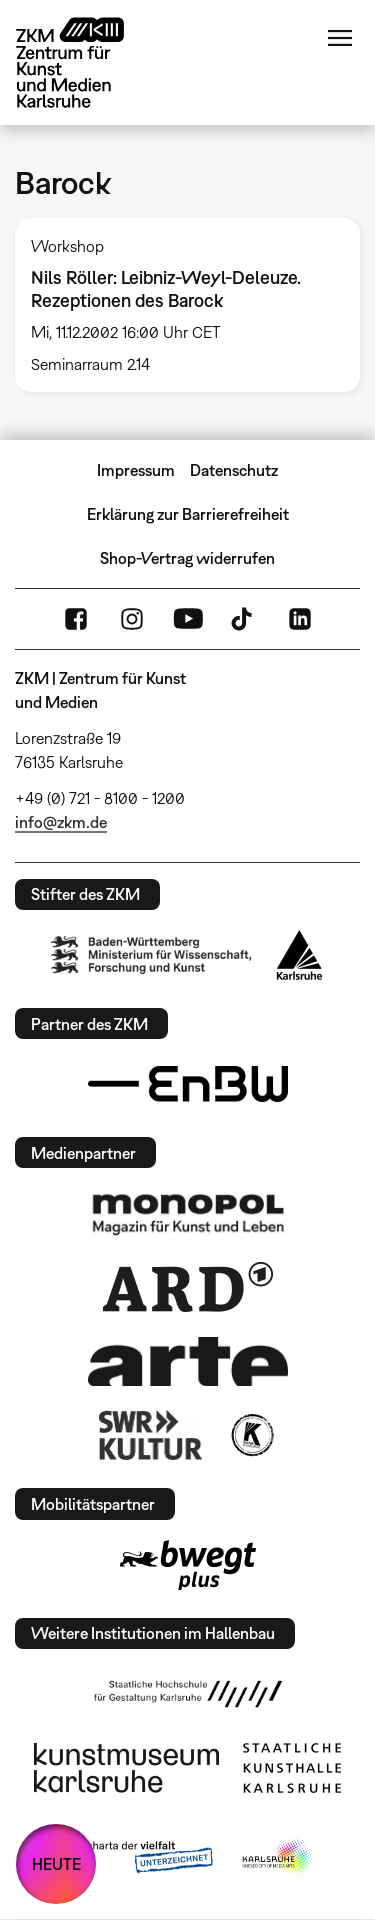 The image size is (375, 1920). Describe the element at coordinates (188, 514) in the screenshot. I see `Erklärung zur Barrierefreiheit` at that location.